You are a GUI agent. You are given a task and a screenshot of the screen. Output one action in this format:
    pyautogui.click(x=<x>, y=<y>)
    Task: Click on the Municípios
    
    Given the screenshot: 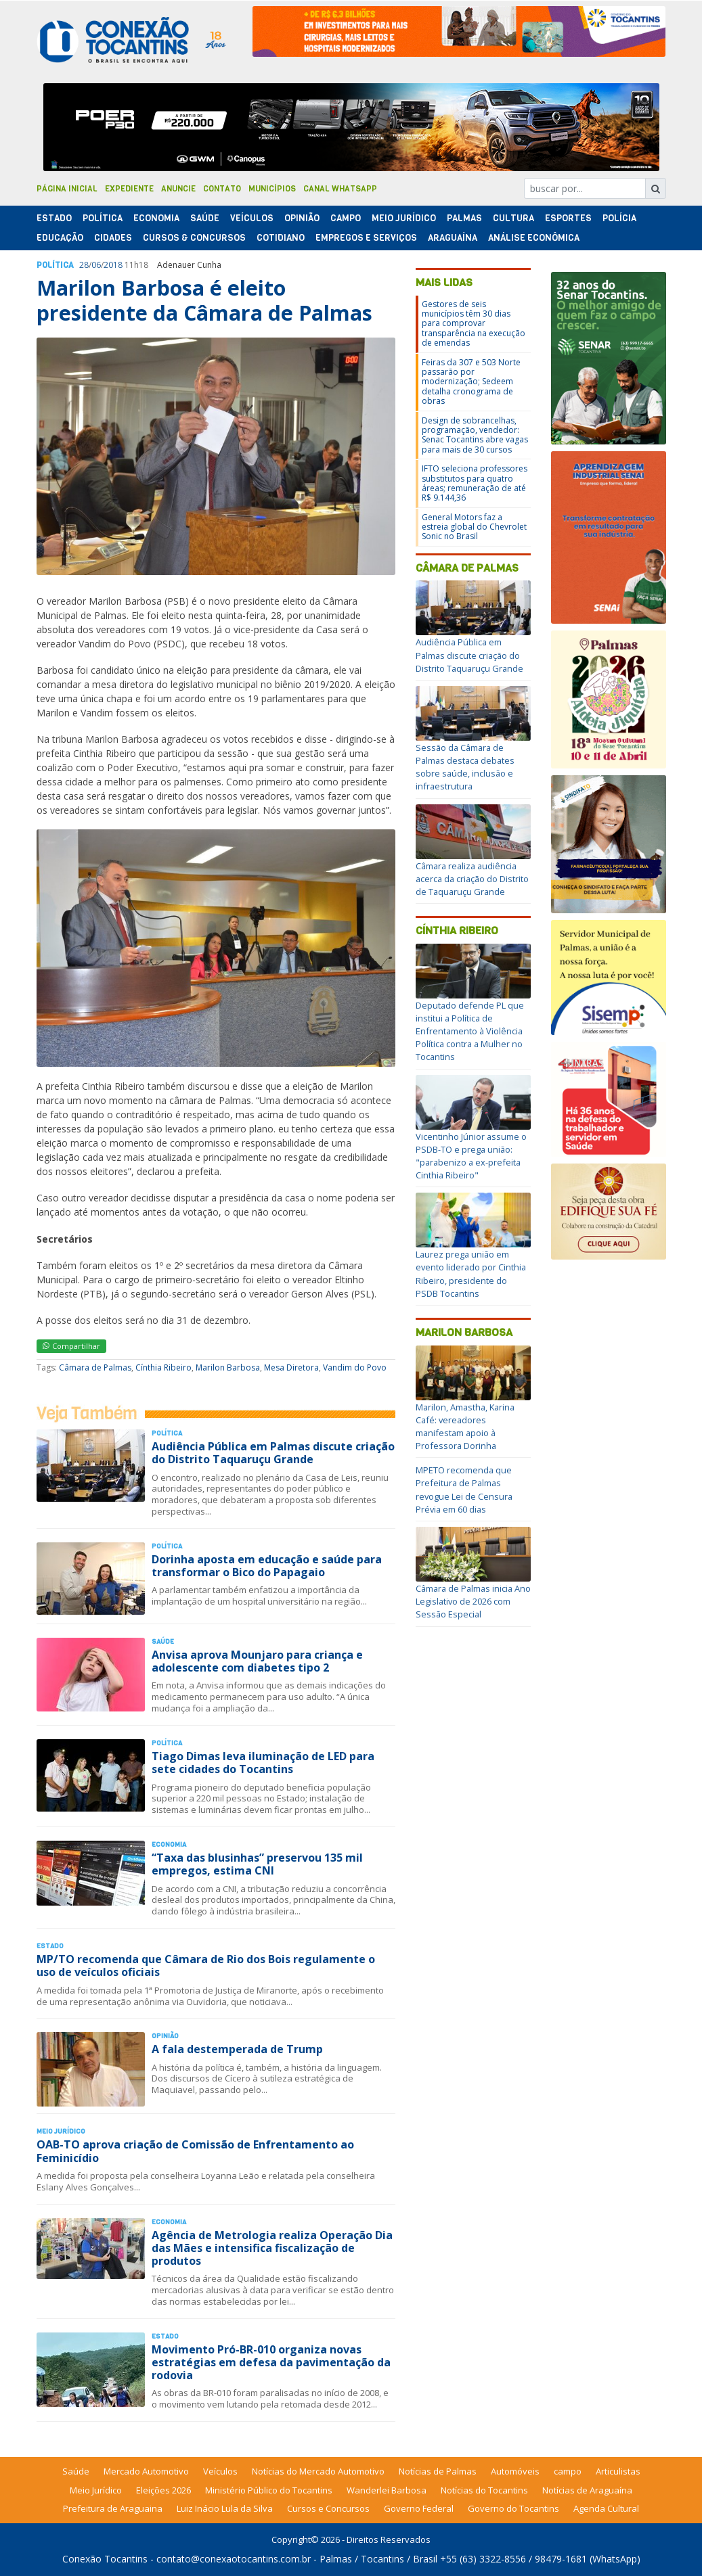 What is the action you would take?
    pyautogui.click(x=272, y=188)
    